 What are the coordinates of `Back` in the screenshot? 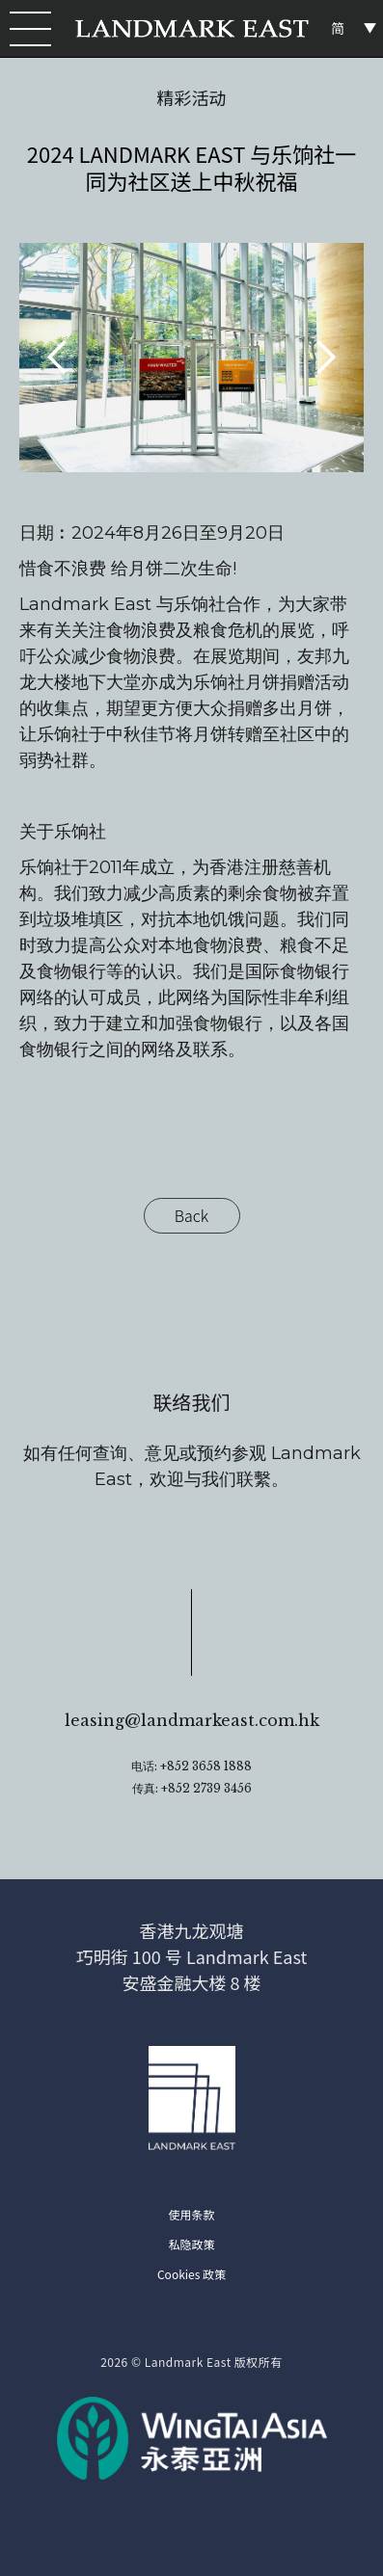 It's located at (191, 1215).